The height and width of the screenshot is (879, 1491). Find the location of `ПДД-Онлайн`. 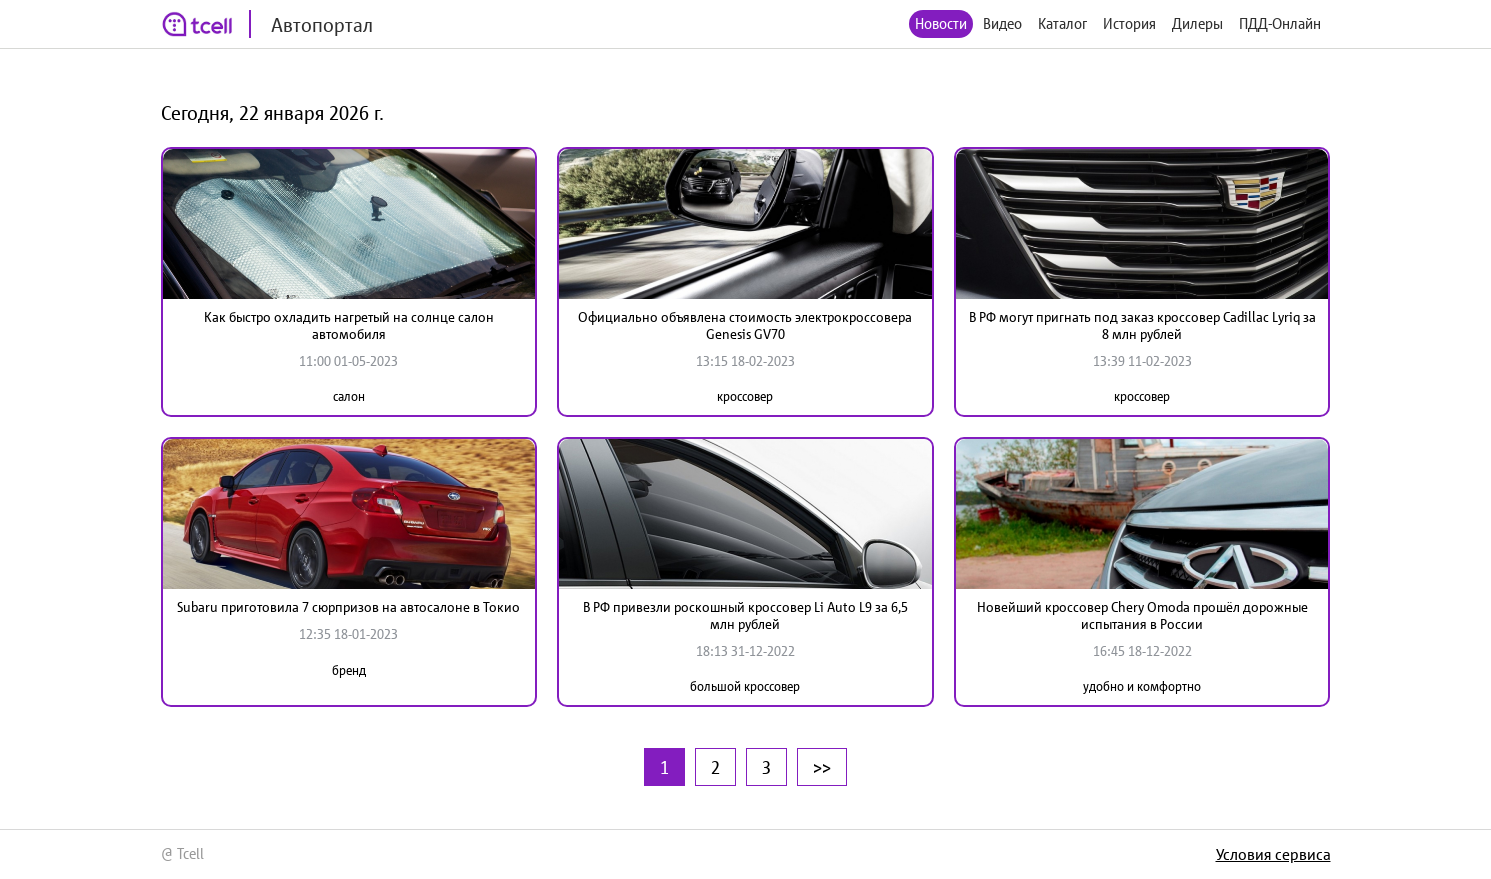

ПДД-Онлайн is located at coordinates (1280, 23).